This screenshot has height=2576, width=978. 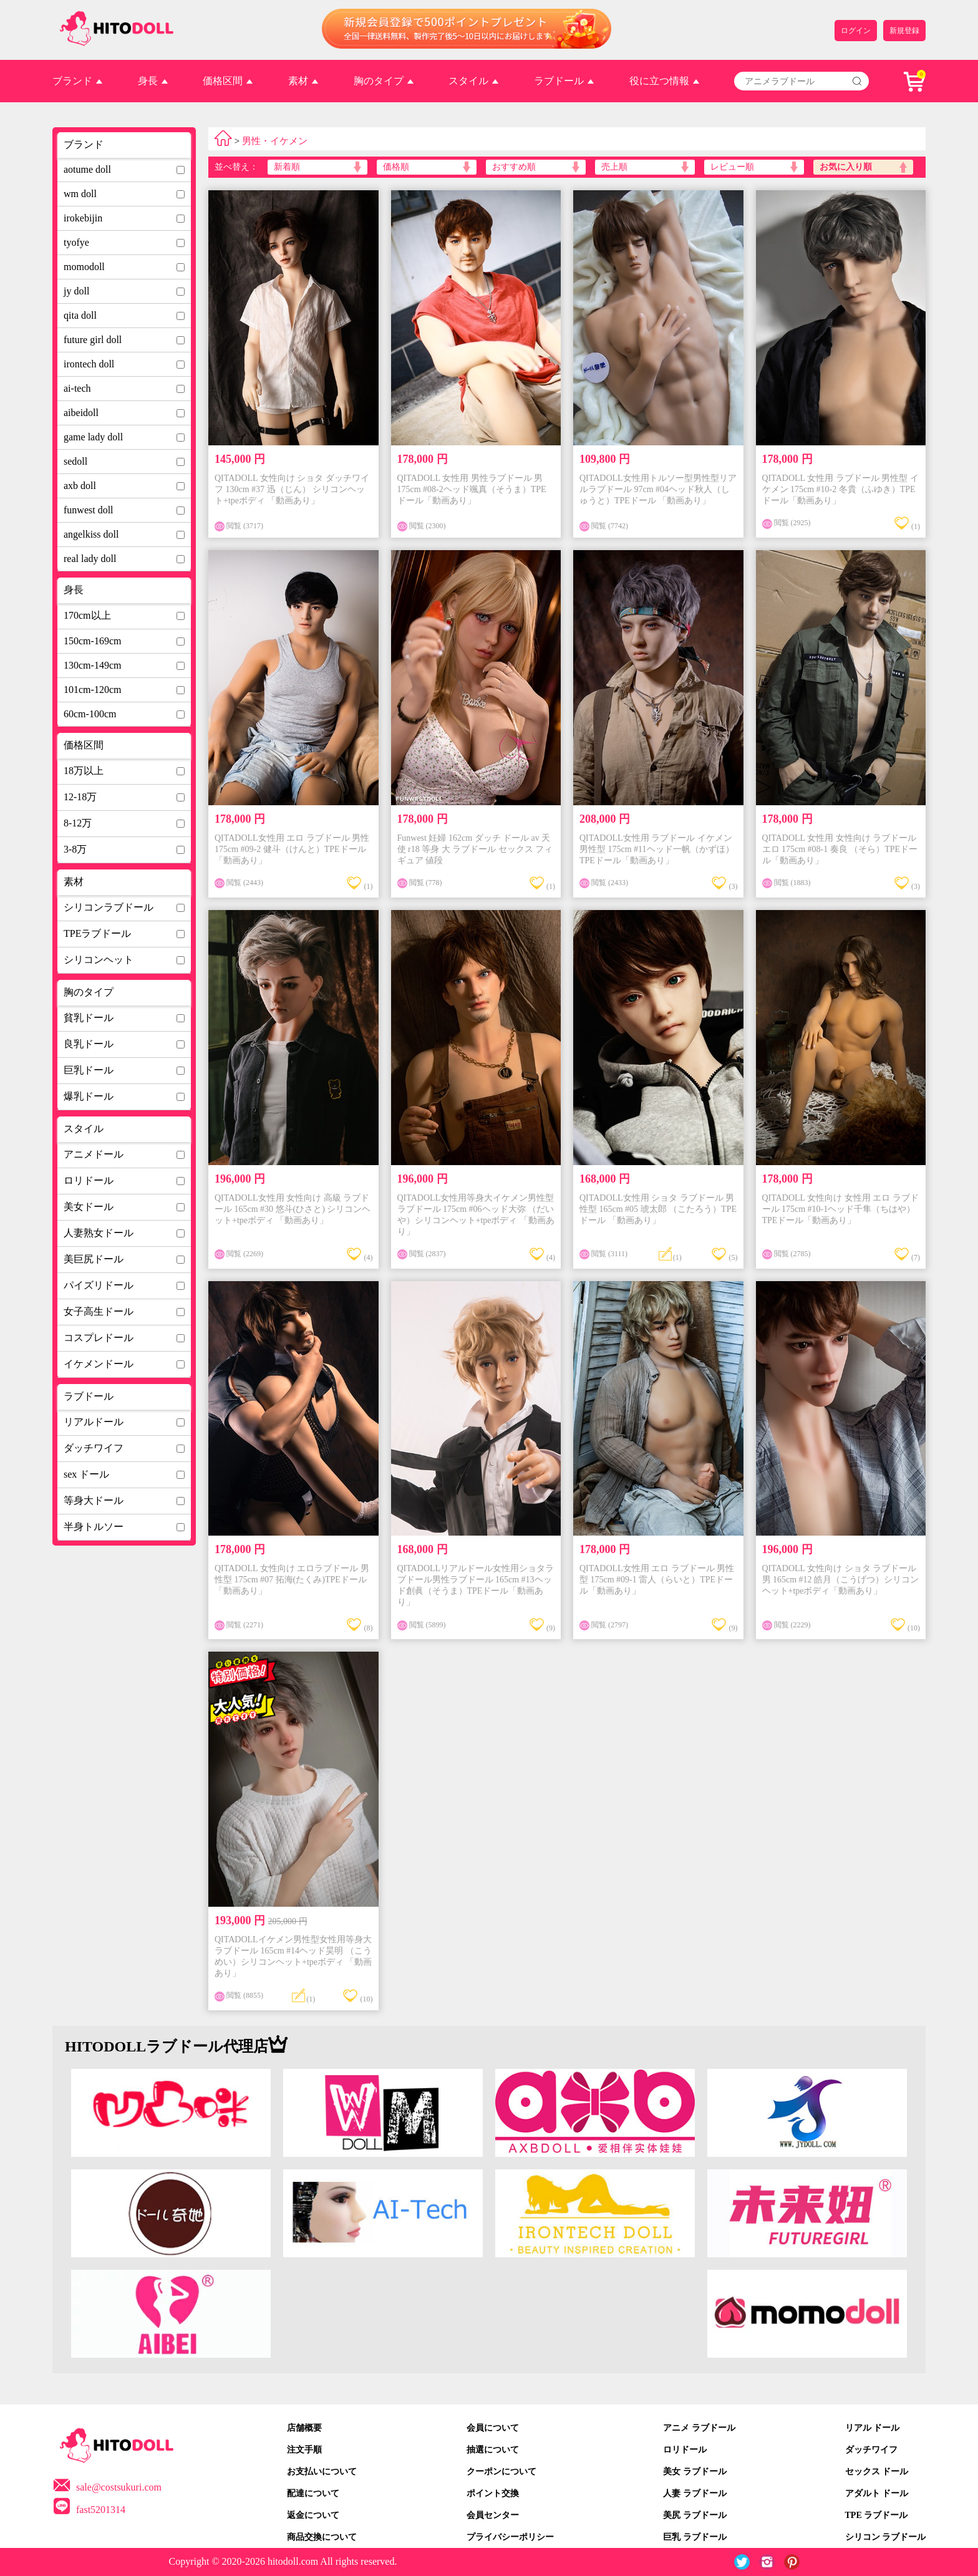 What do you see at coordinates (493, 2493) in the screenshot?
I see `ポイント交換` at bounding box center [493, 2493].